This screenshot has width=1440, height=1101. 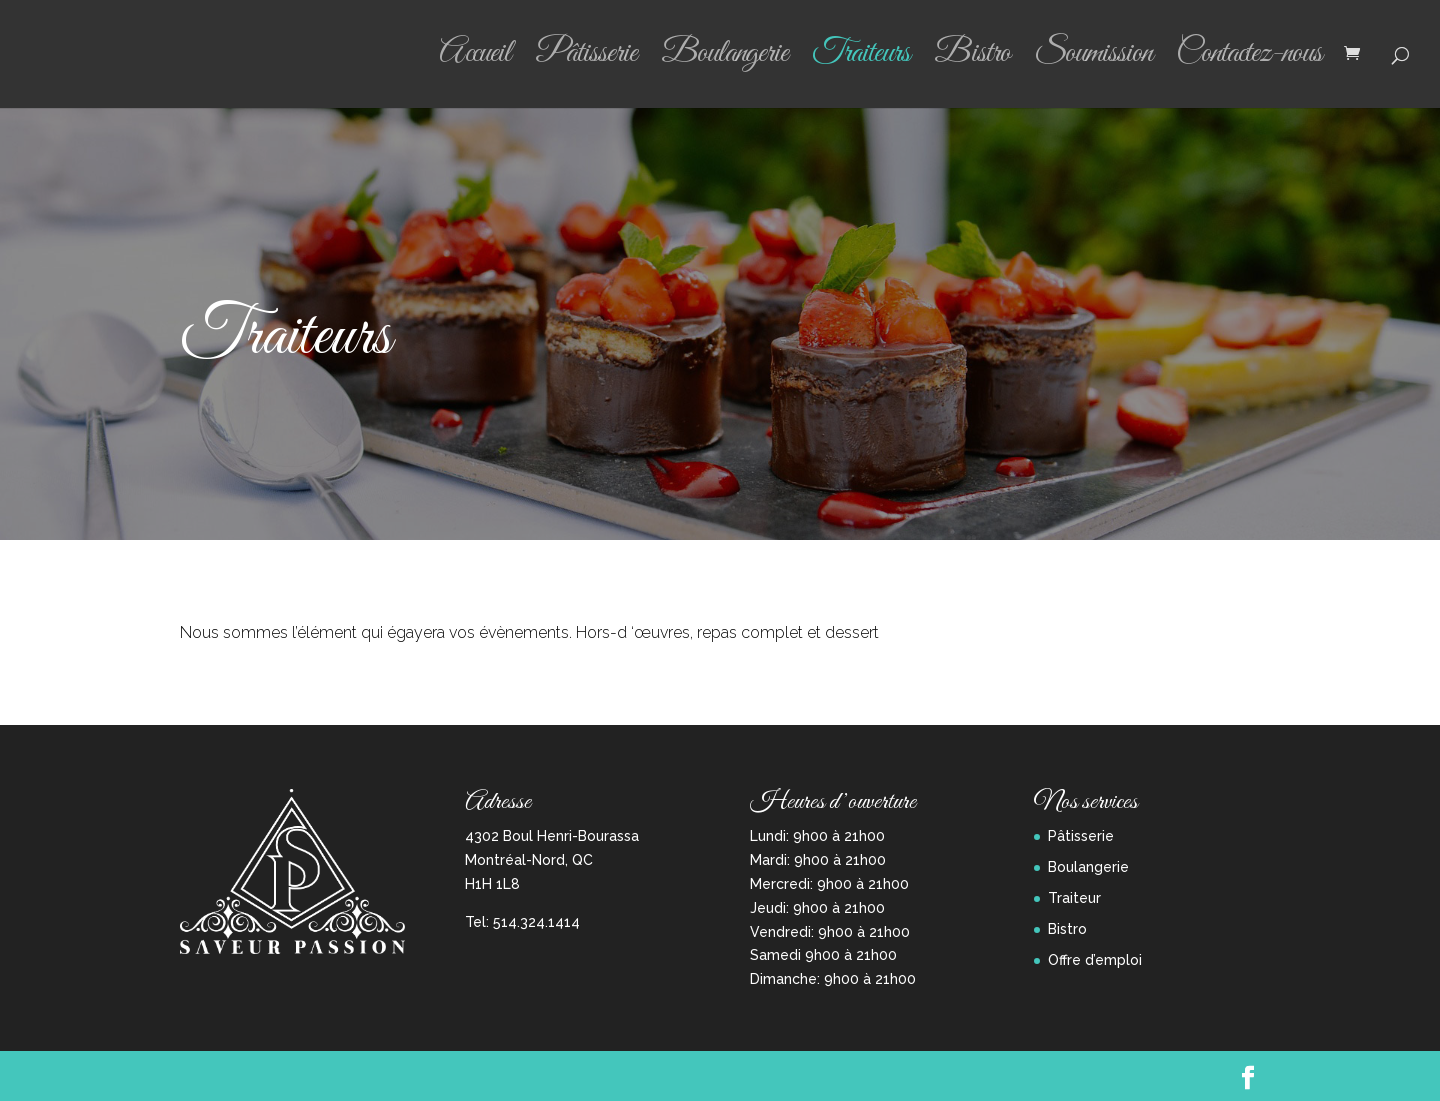 What do you see at coordinates (475, 61) in the screenshot?
I see `Accueil` at bounding box center [475, 61].